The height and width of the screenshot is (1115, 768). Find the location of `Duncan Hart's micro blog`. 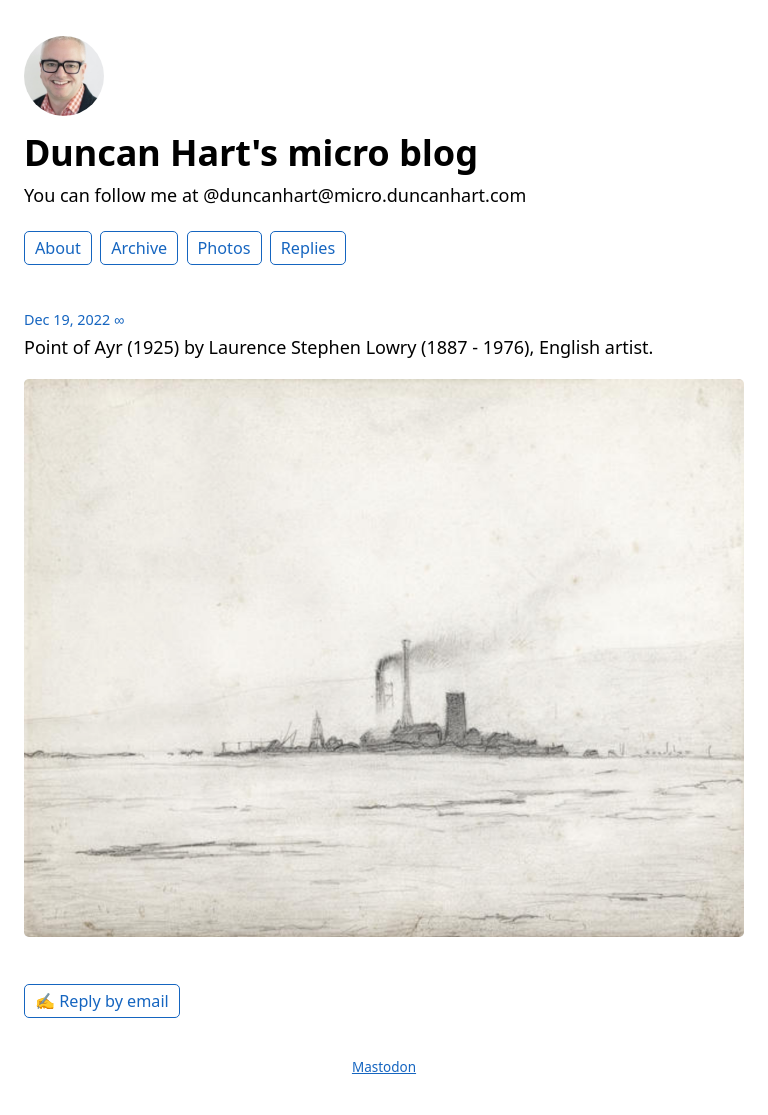

Duncan Hart's micro blog is located at coordinates (251, 152).